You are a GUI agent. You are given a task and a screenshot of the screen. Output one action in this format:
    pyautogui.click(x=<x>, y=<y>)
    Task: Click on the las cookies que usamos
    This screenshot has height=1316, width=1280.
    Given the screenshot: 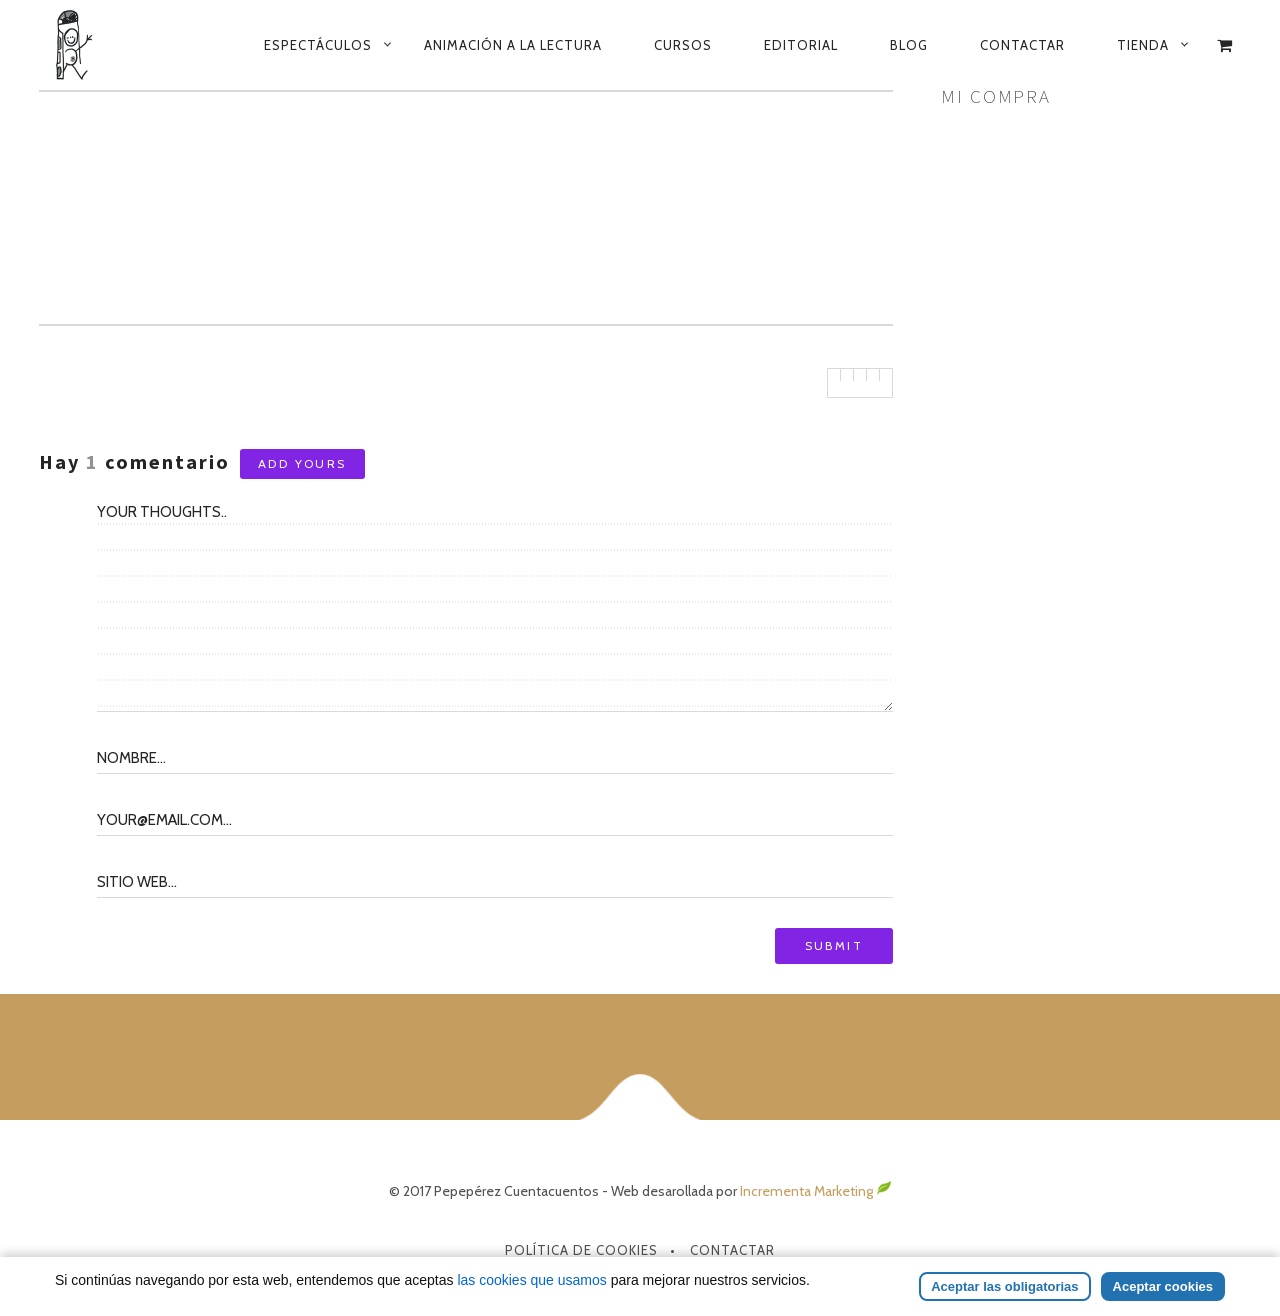 What is the action you would take?
    pyautogui.click(x=531, y=1280)
    